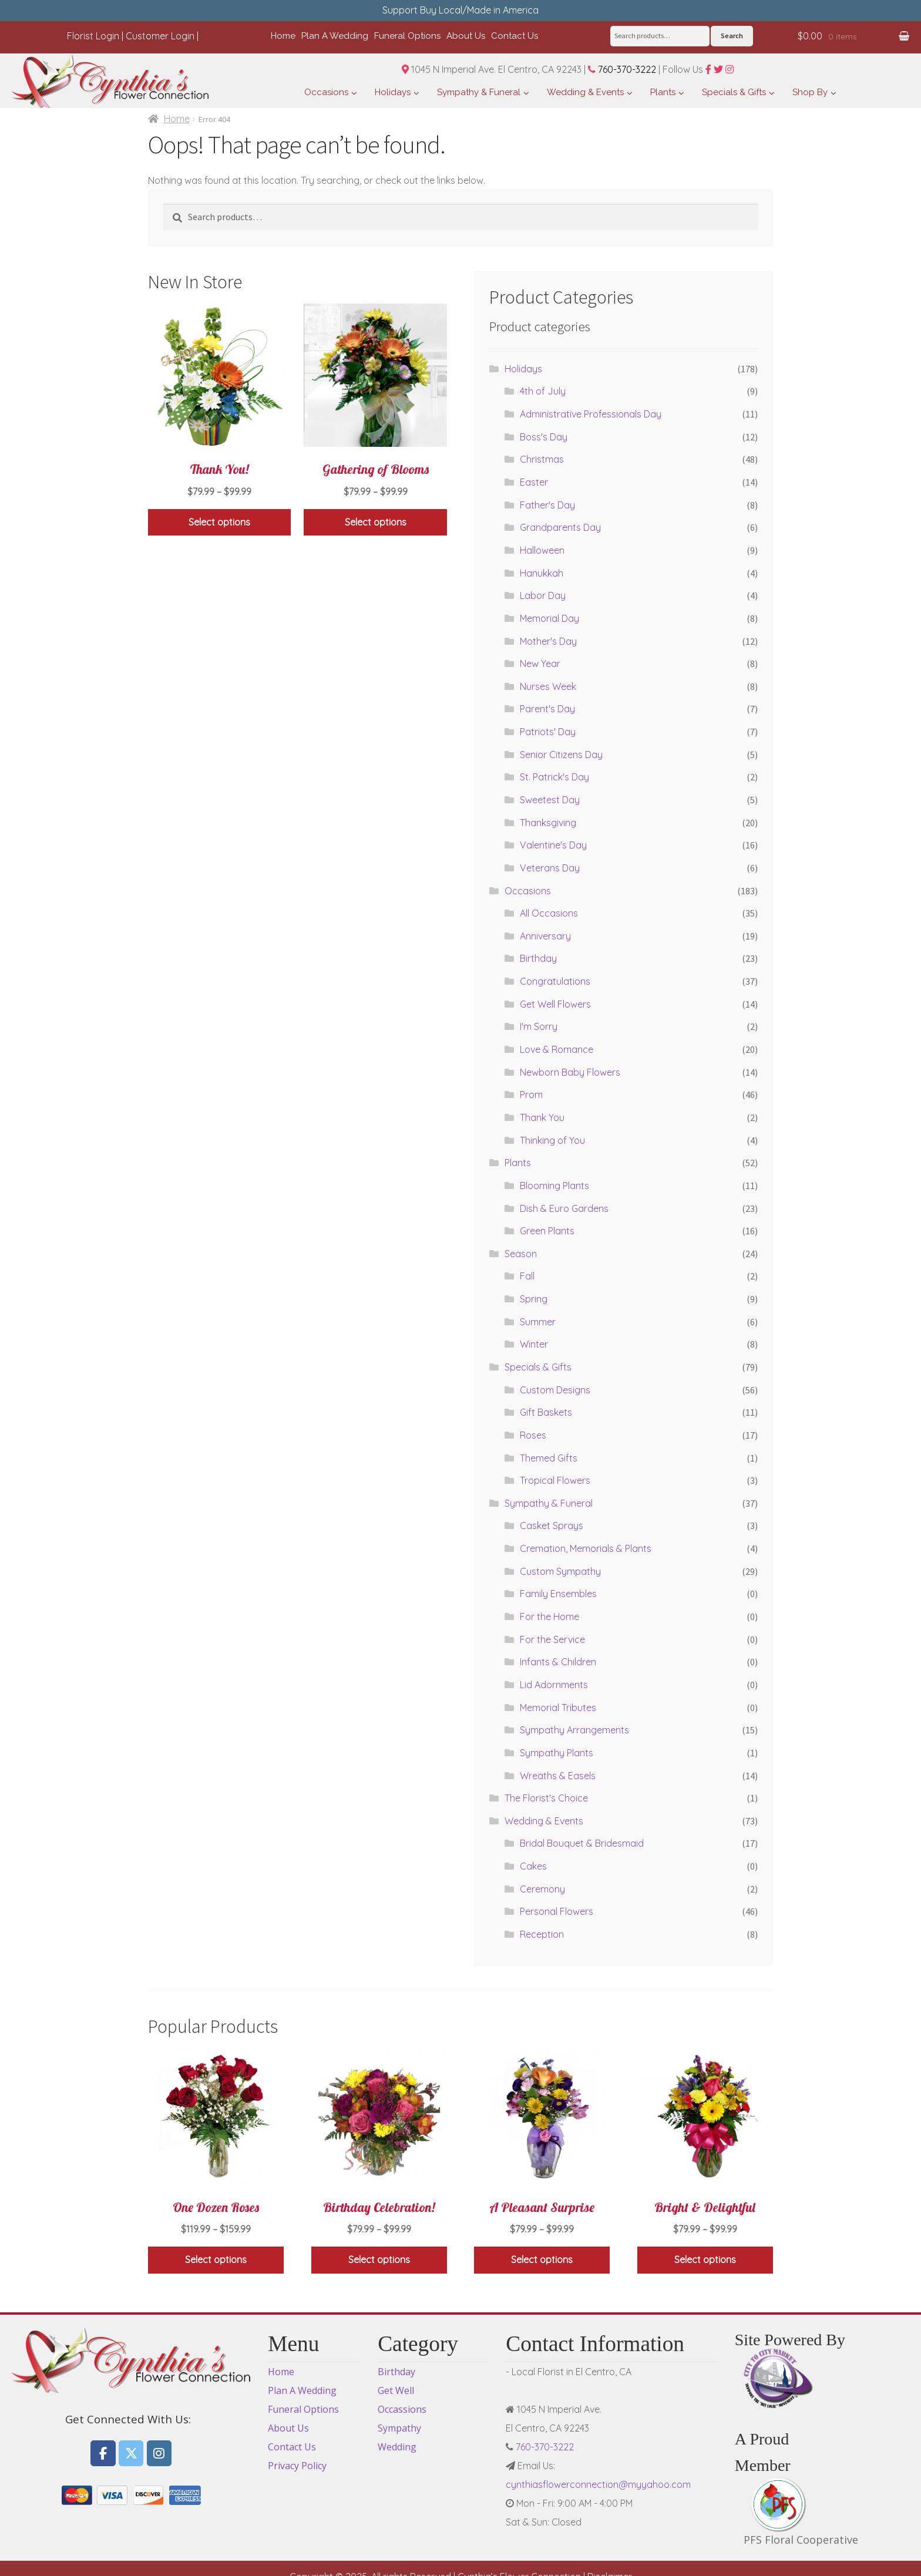 The image size is (921, 2576). Describe the element at coordinates (560, 527) in the screenshot. I see `Grandparents Day` at that location.